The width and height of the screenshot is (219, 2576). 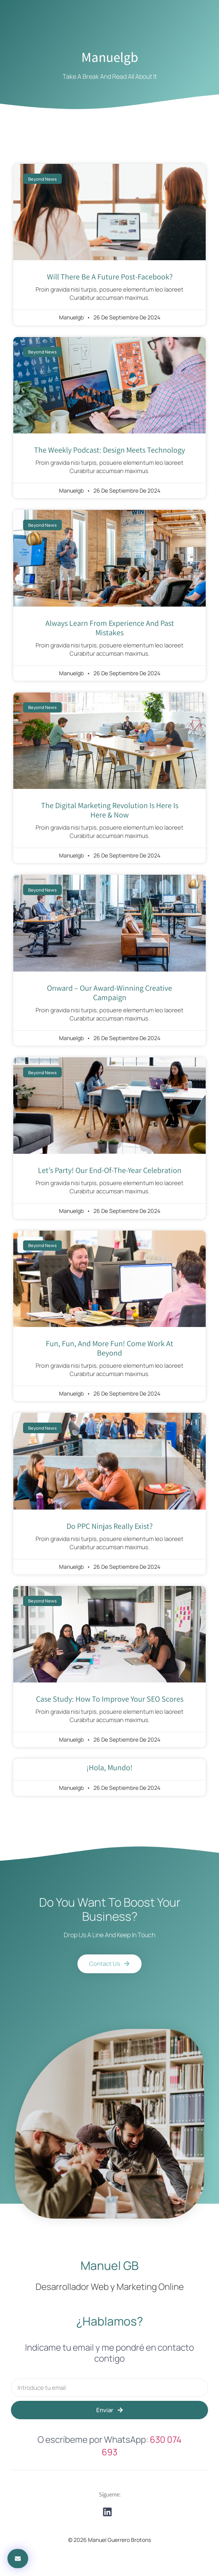 I want to click on always learn from experience and past mistakes, so click(x=109, y=628).